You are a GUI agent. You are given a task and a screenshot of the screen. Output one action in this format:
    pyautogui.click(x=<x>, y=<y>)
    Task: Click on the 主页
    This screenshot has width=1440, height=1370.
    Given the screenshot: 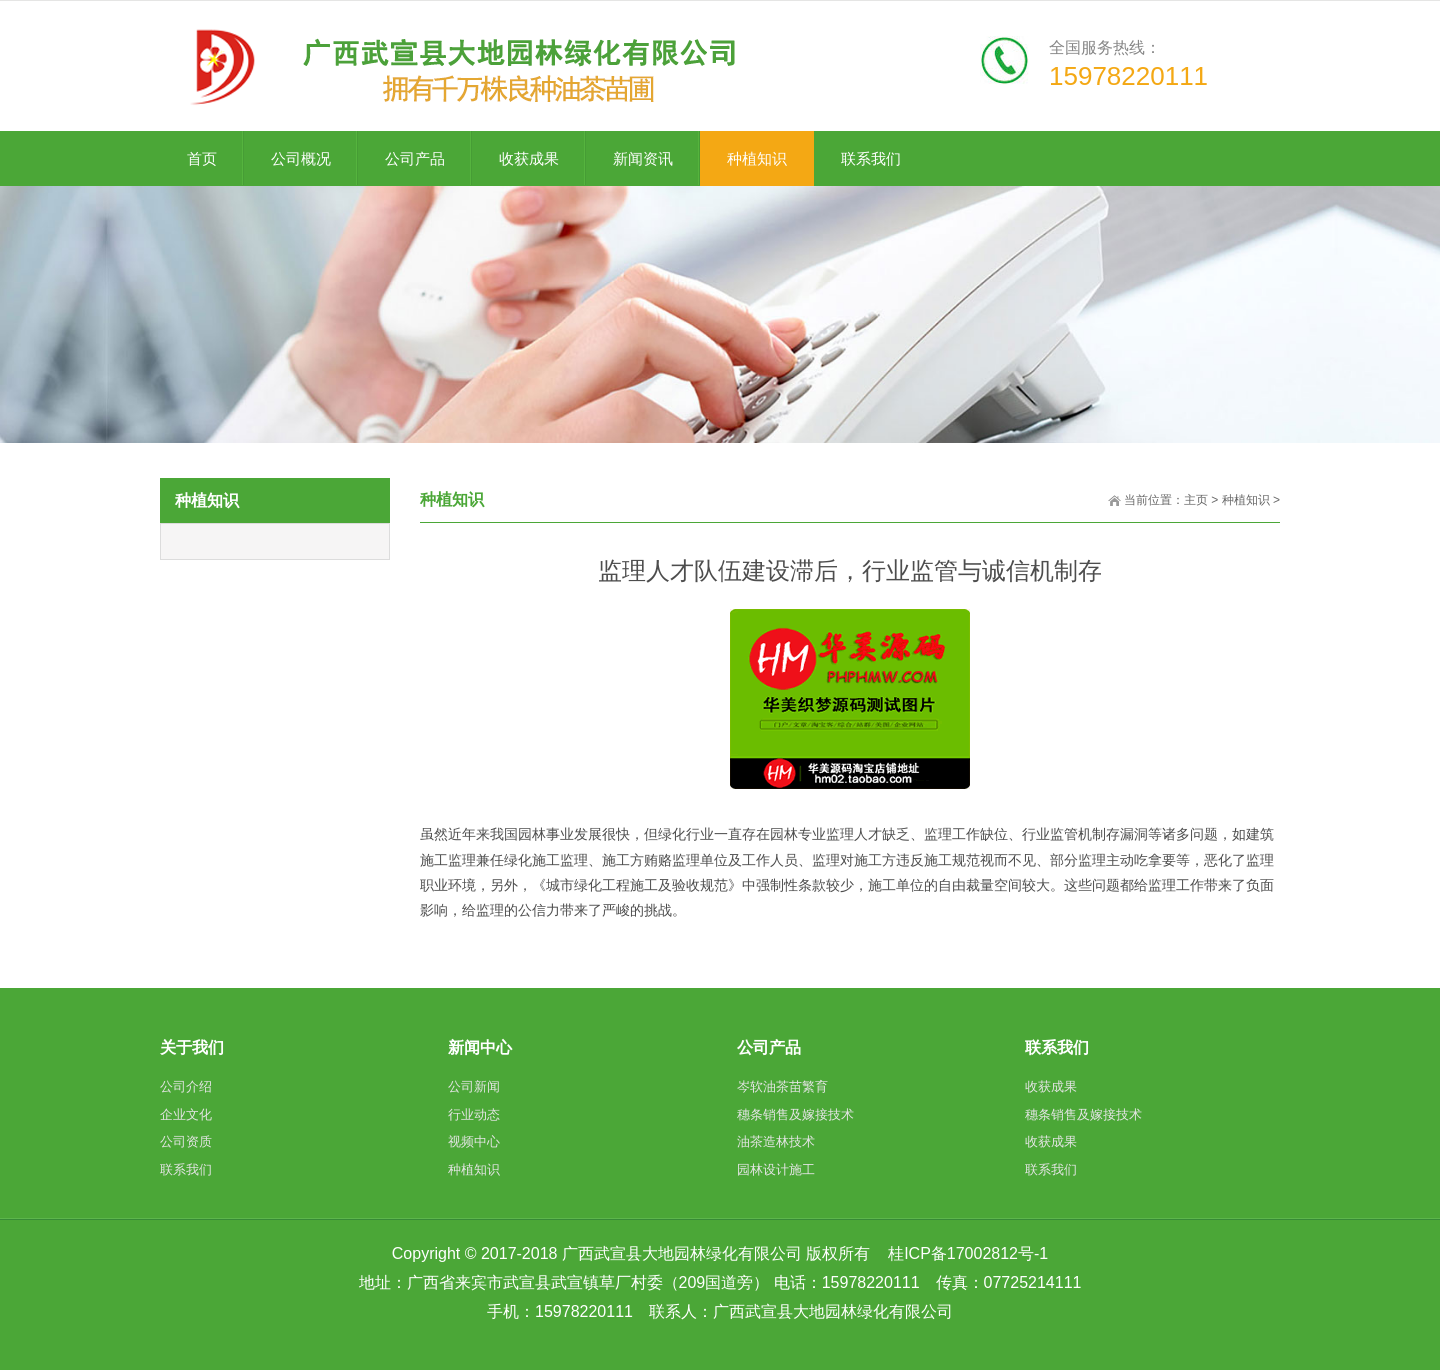 What is the action you would take?
    pyautogui.click(x=1196, y=500)
    